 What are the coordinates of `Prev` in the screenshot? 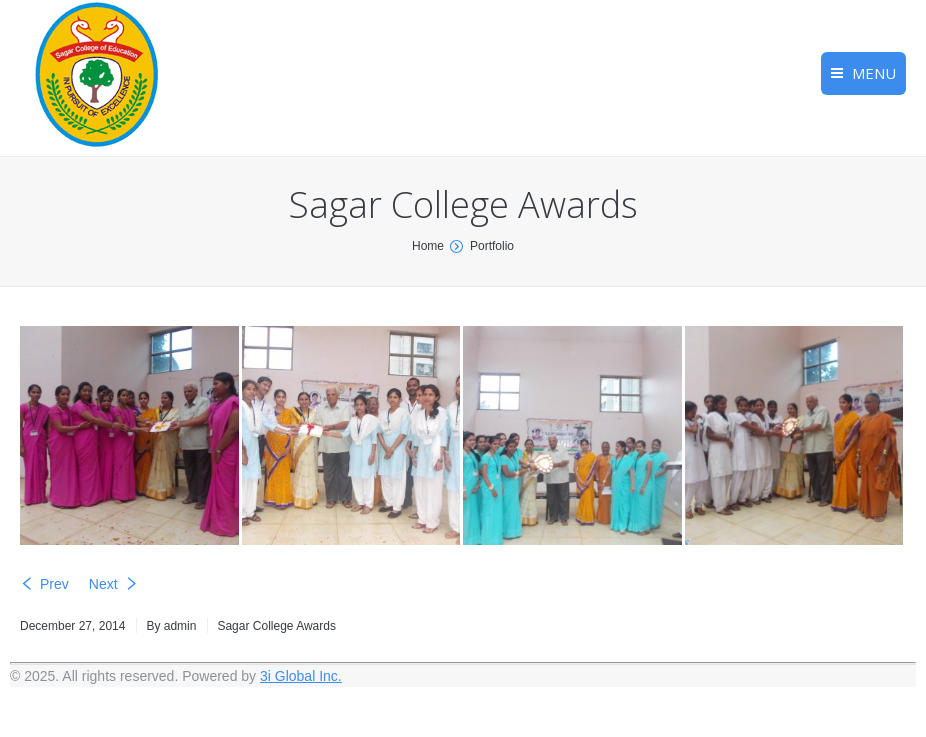 It's located at (54, 584).